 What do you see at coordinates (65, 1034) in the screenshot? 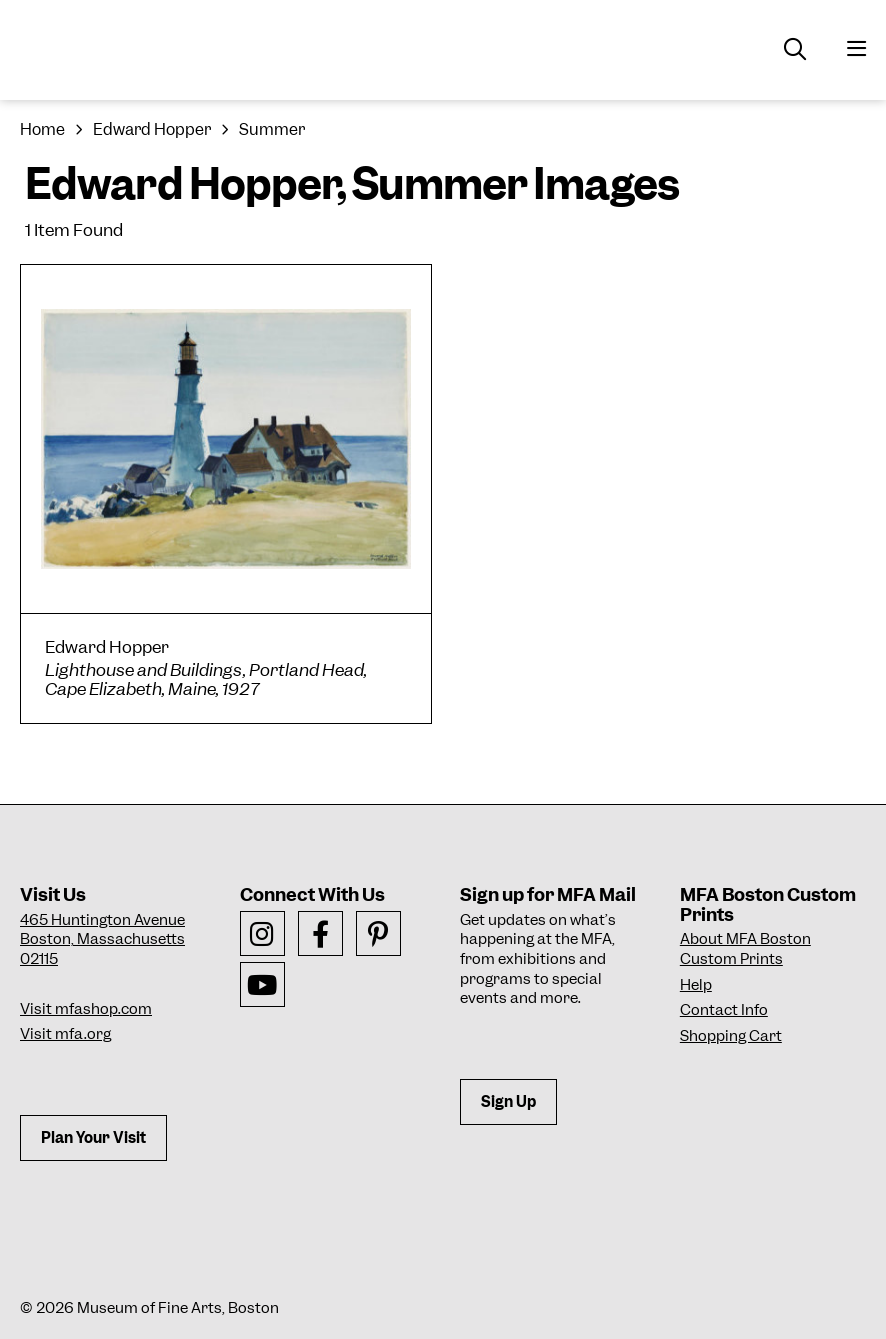
I see `Visit mfa.org` at bounding box center [65, 1034].